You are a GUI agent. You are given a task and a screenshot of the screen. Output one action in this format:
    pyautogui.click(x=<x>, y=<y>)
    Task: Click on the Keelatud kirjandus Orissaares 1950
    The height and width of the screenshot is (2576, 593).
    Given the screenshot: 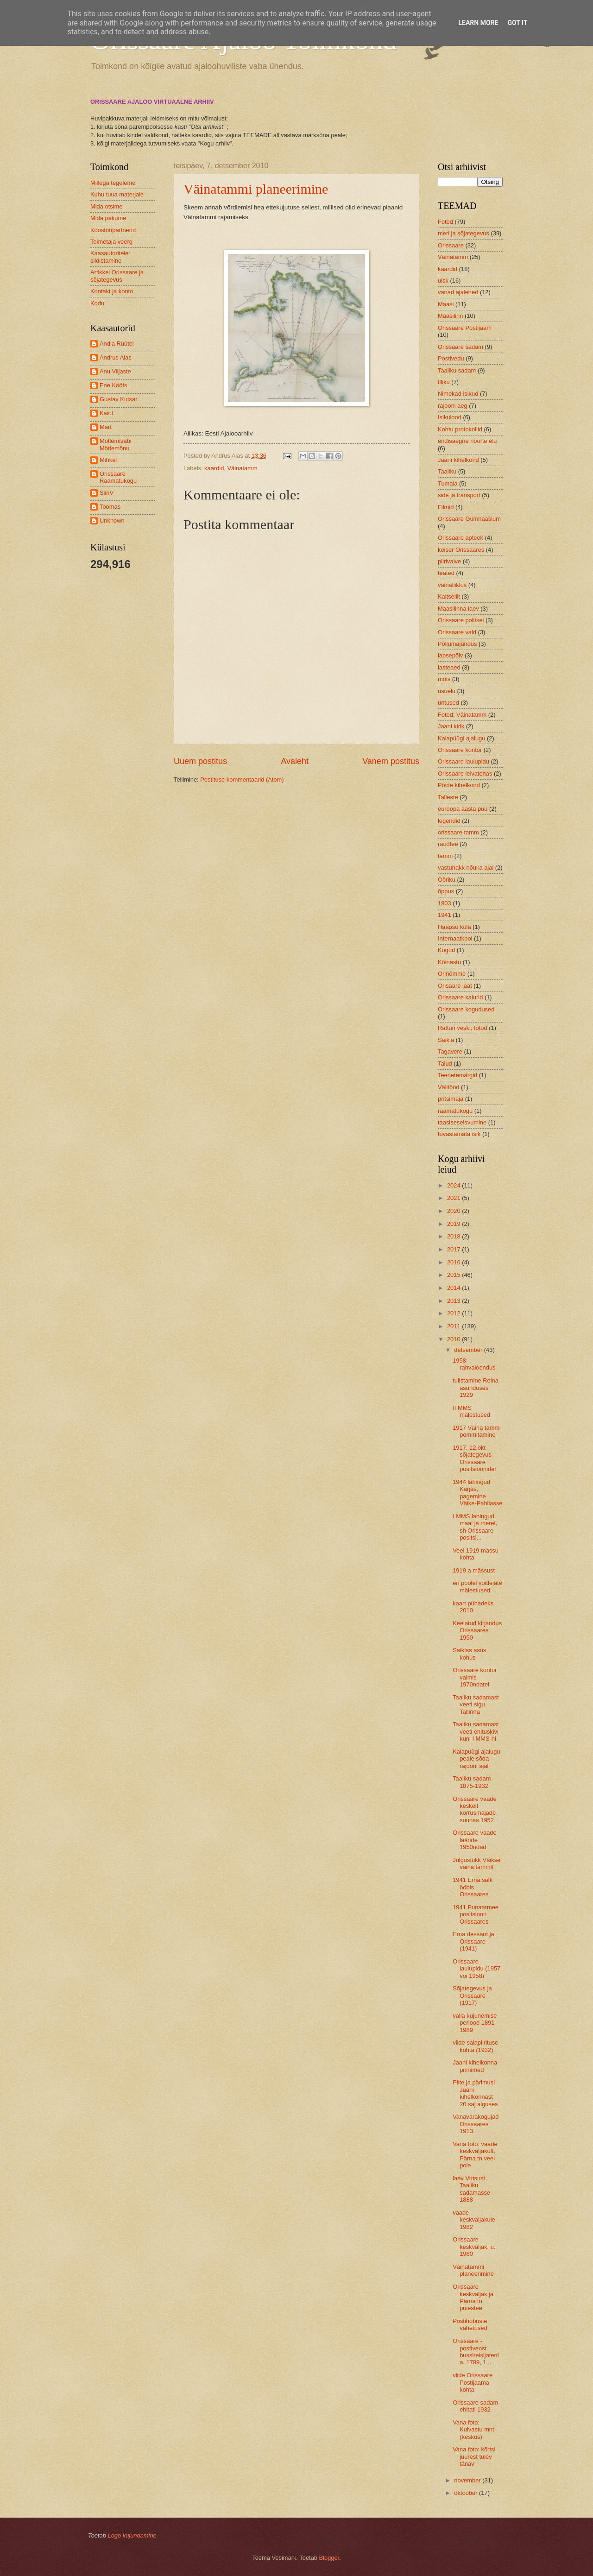 What is the action you would take?
    pyautogui.click(x=477, y=1630)
    